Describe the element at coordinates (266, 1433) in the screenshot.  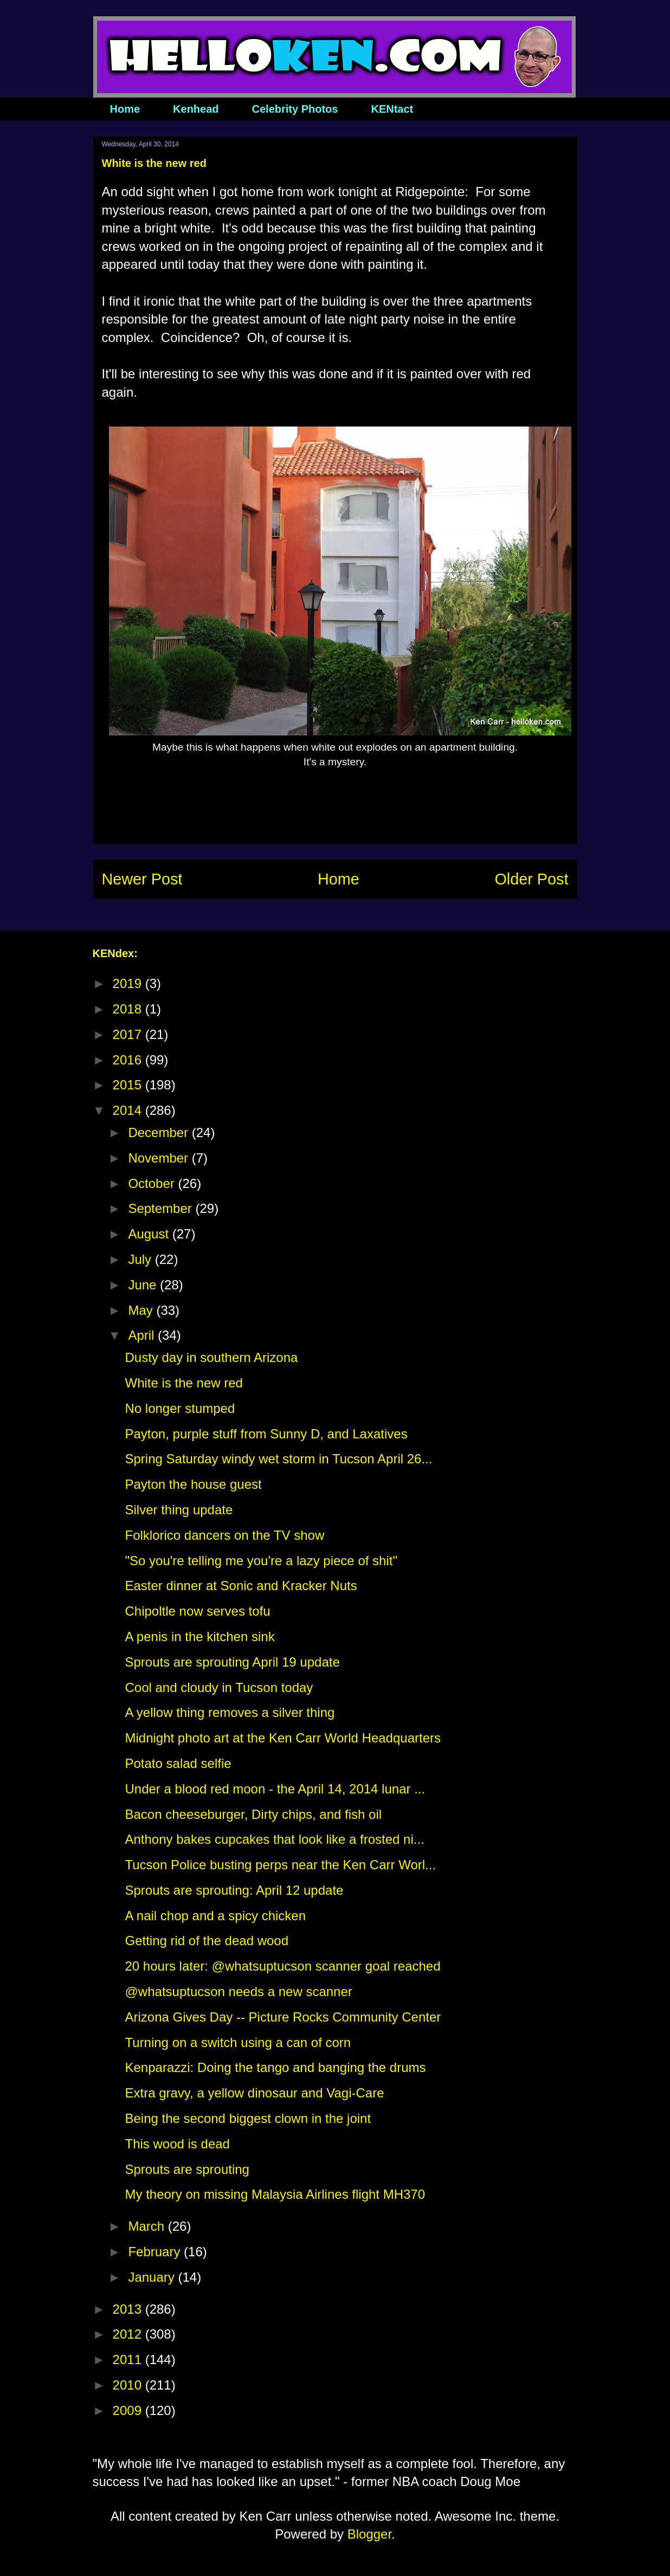
I see `Payton, purple stuff from Sunny D, and Laxatives` at that location.